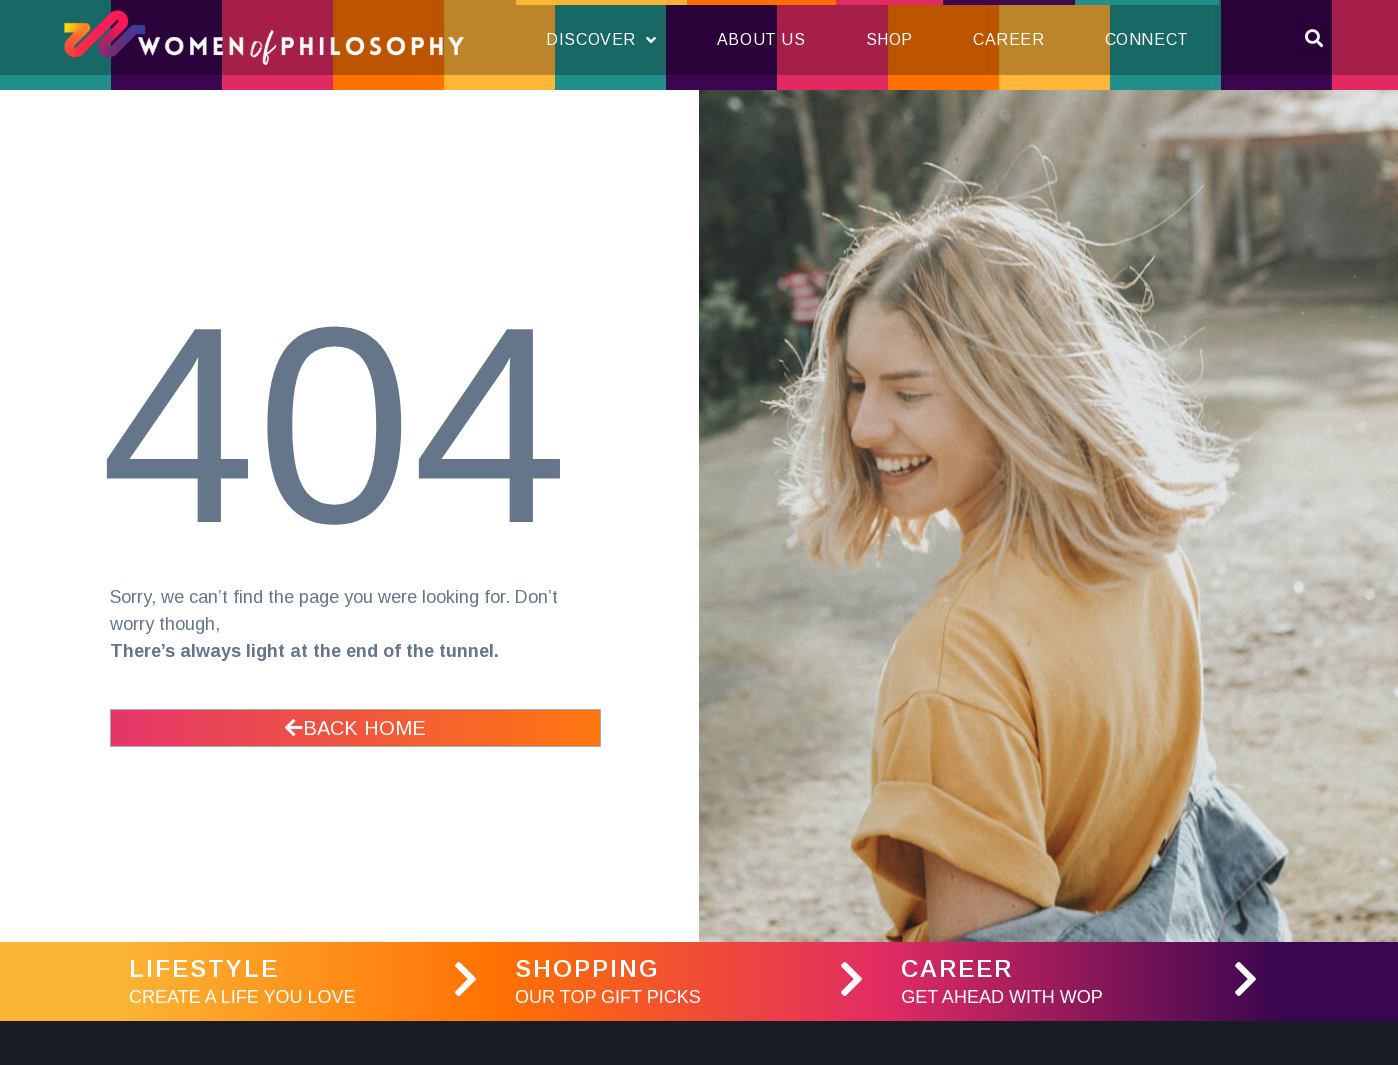 The height and width of the screenshot is (1065, 1398). What do you see at coordinates (761, 39) in the screenshot?
I see `About Us` at bounding box center [761, 39].